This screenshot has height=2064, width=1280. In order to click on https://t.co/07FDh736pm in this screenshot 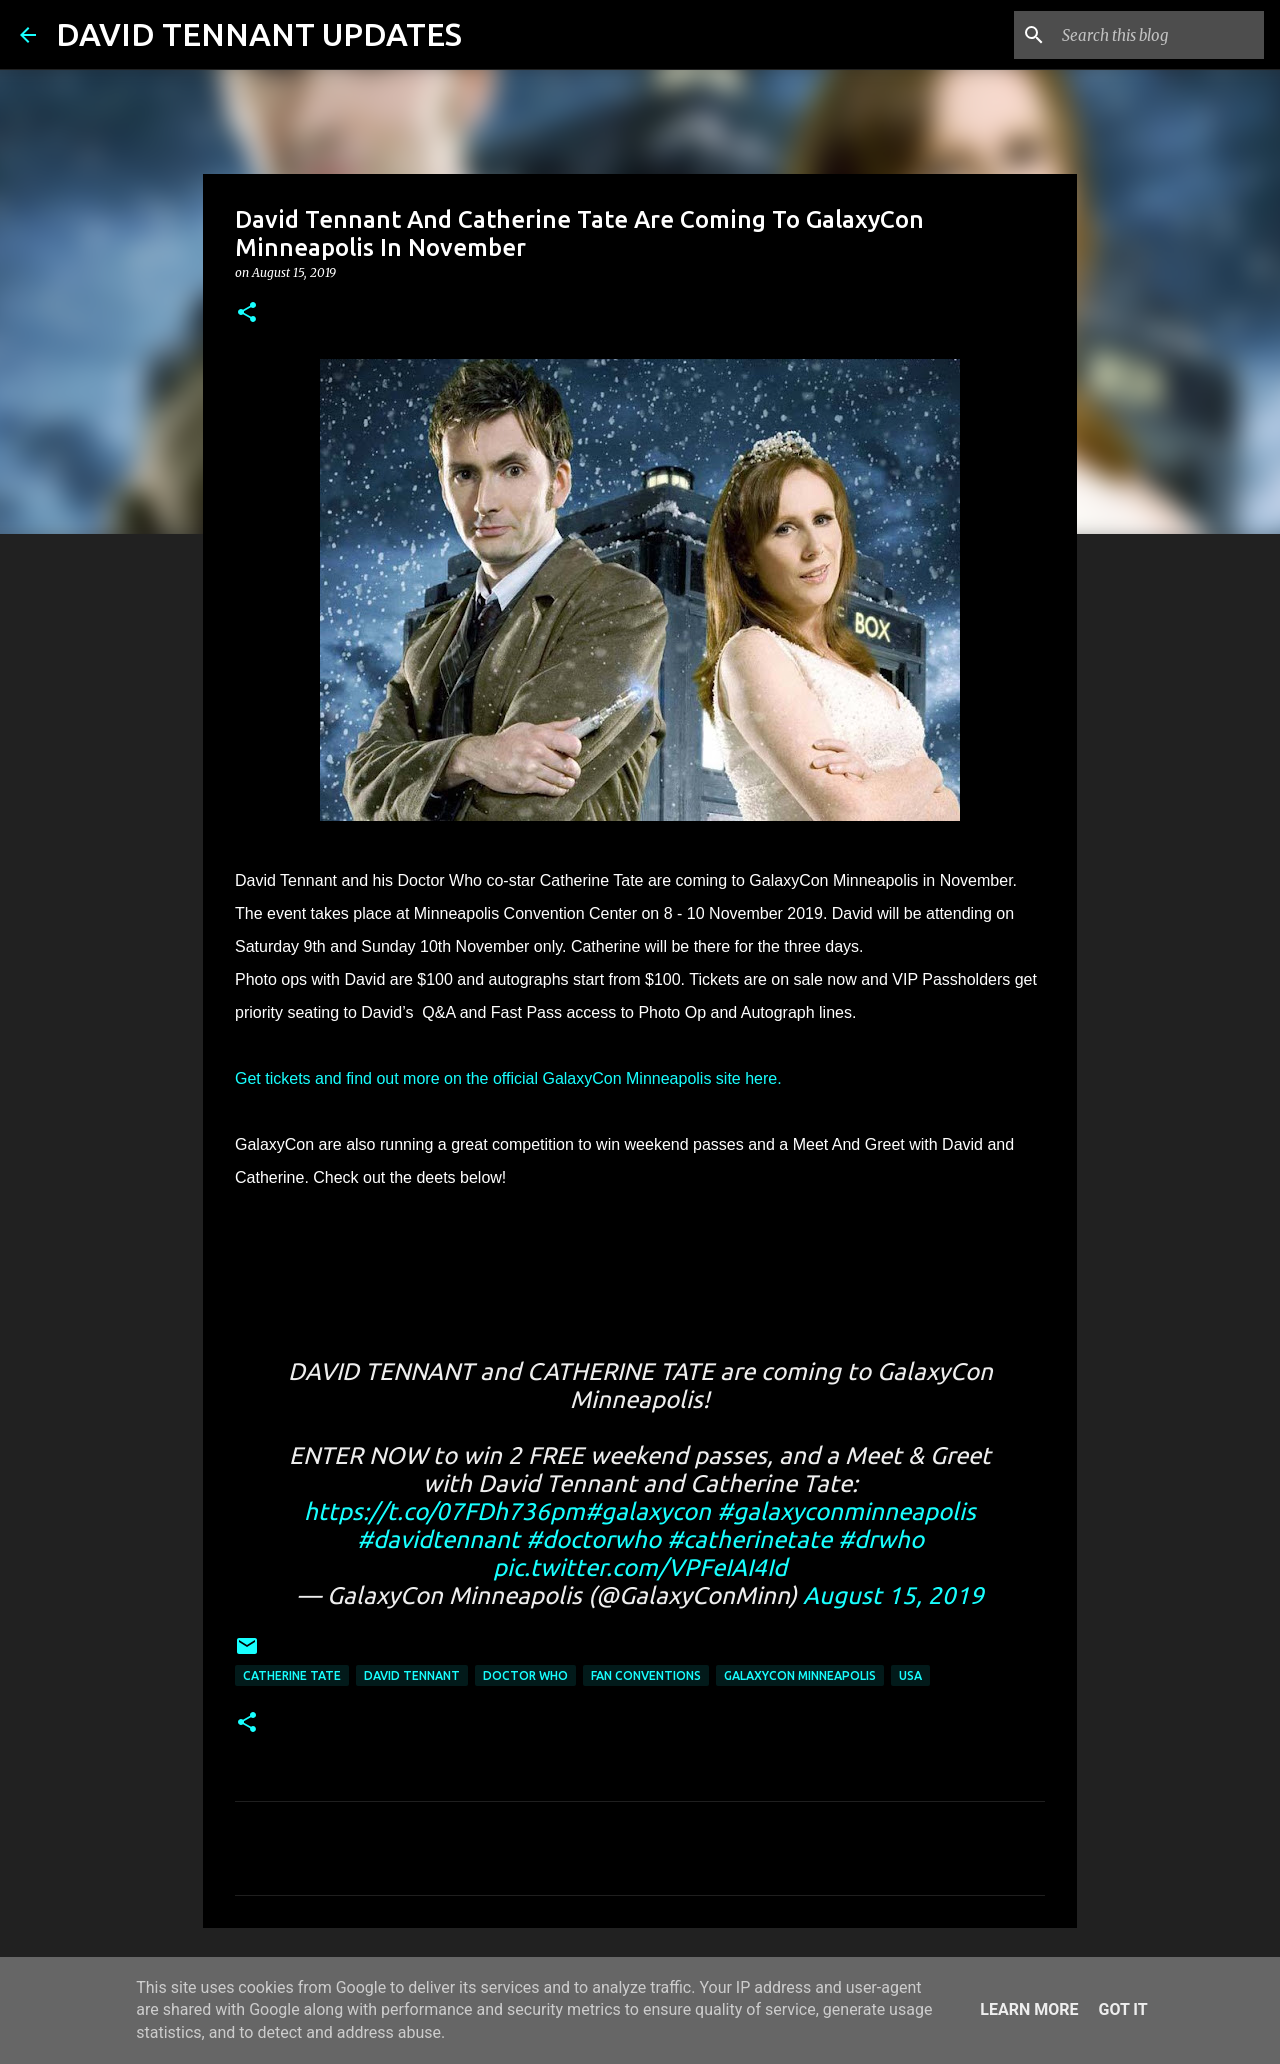, I will do `click(444, 1511)`.